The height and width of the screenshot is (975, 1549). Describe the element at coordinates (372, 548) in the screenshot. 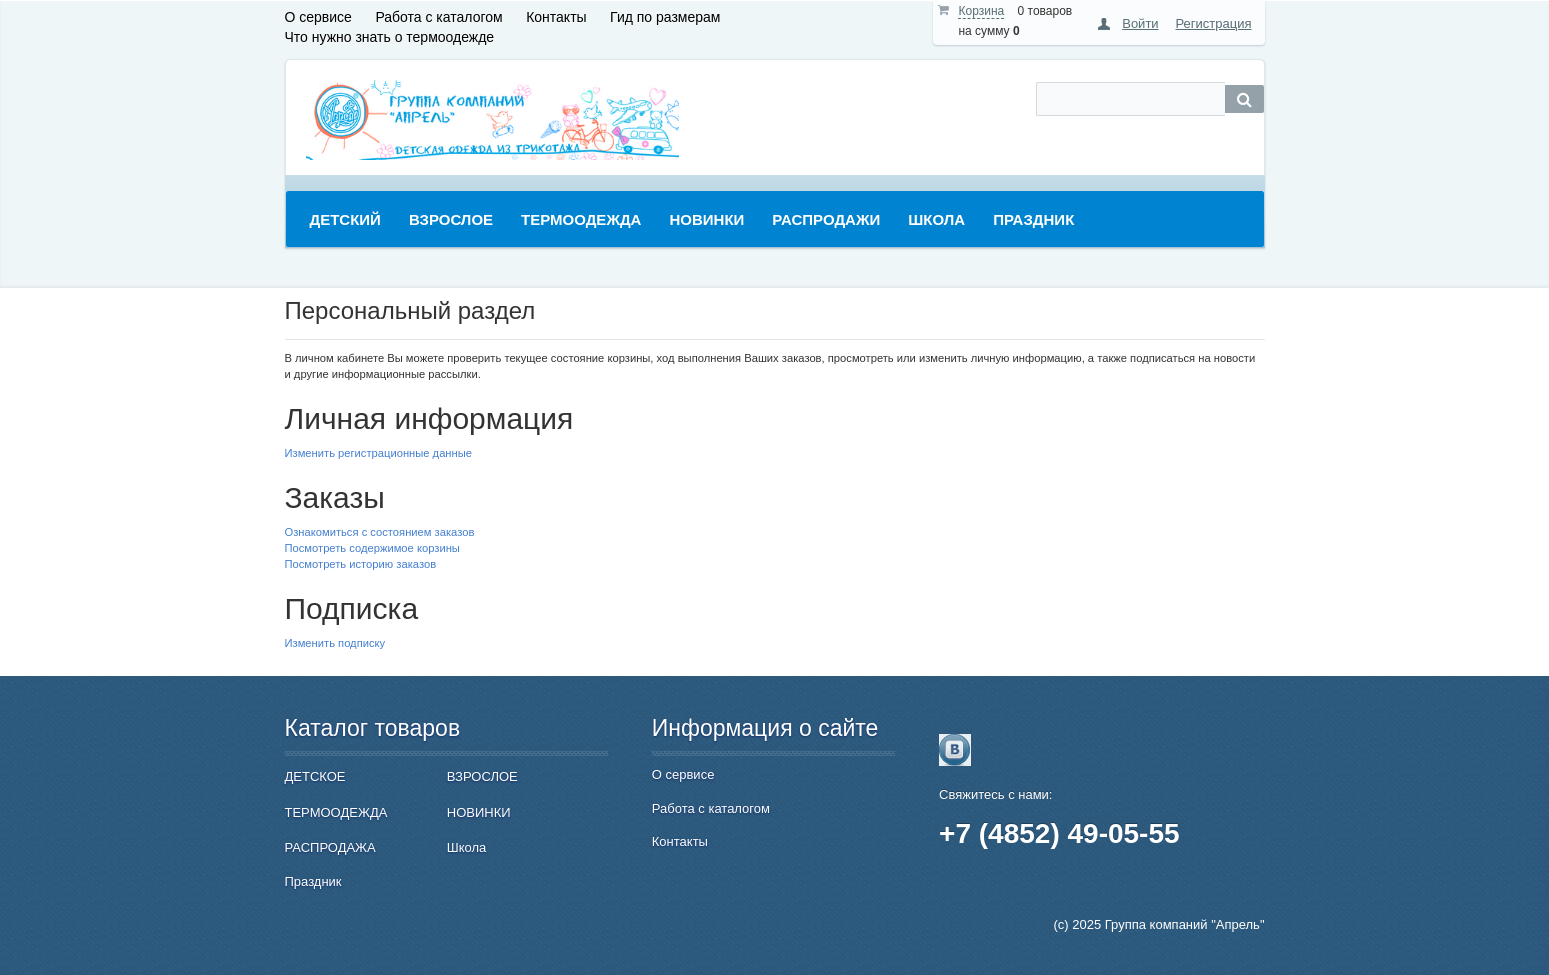

I see `Посмотреть содержимое корзины` at that location.